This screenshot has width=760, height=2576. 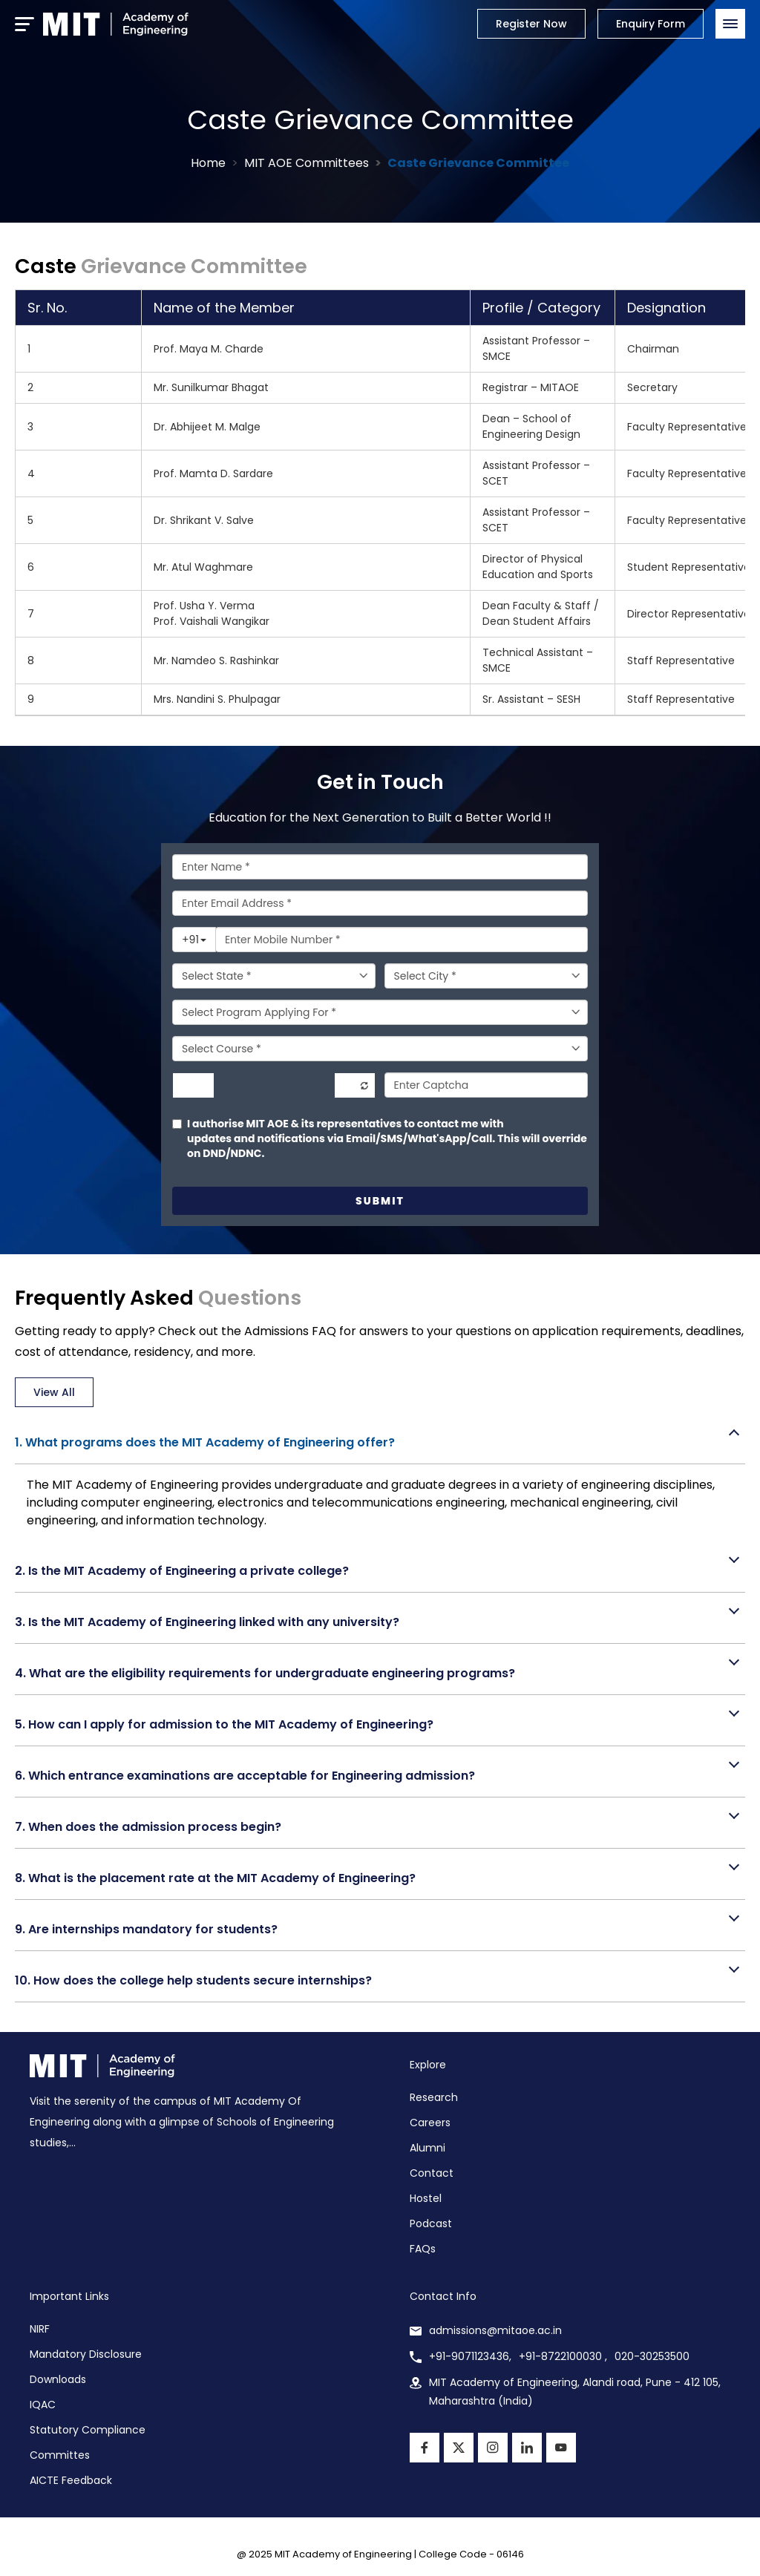 What do you see at coordinates (431, 2173) in the screenshot?
I see `Contact` at bounding box center [431, 2173].